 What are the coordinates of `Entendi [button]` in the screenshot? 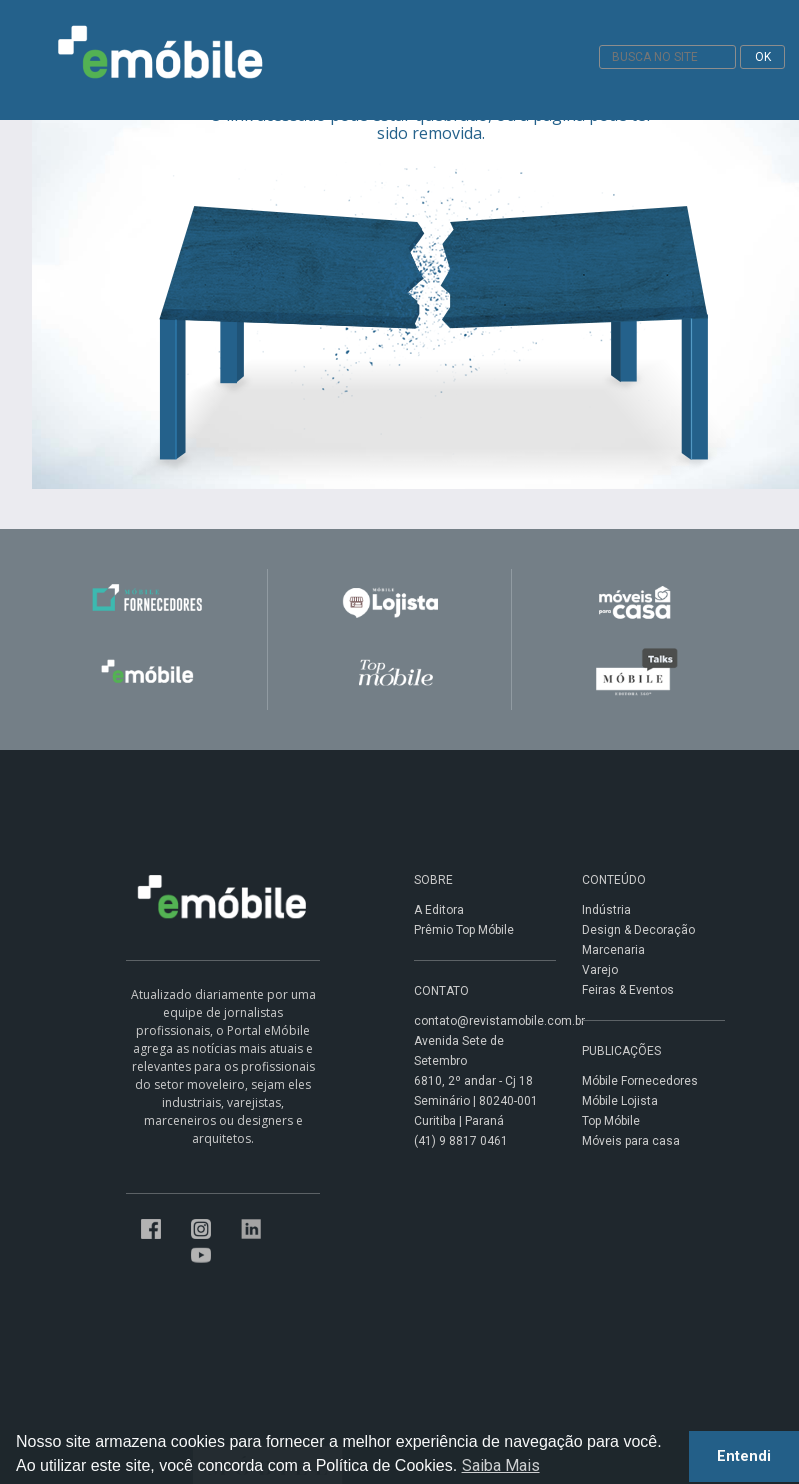 It's located at (744, 1456).